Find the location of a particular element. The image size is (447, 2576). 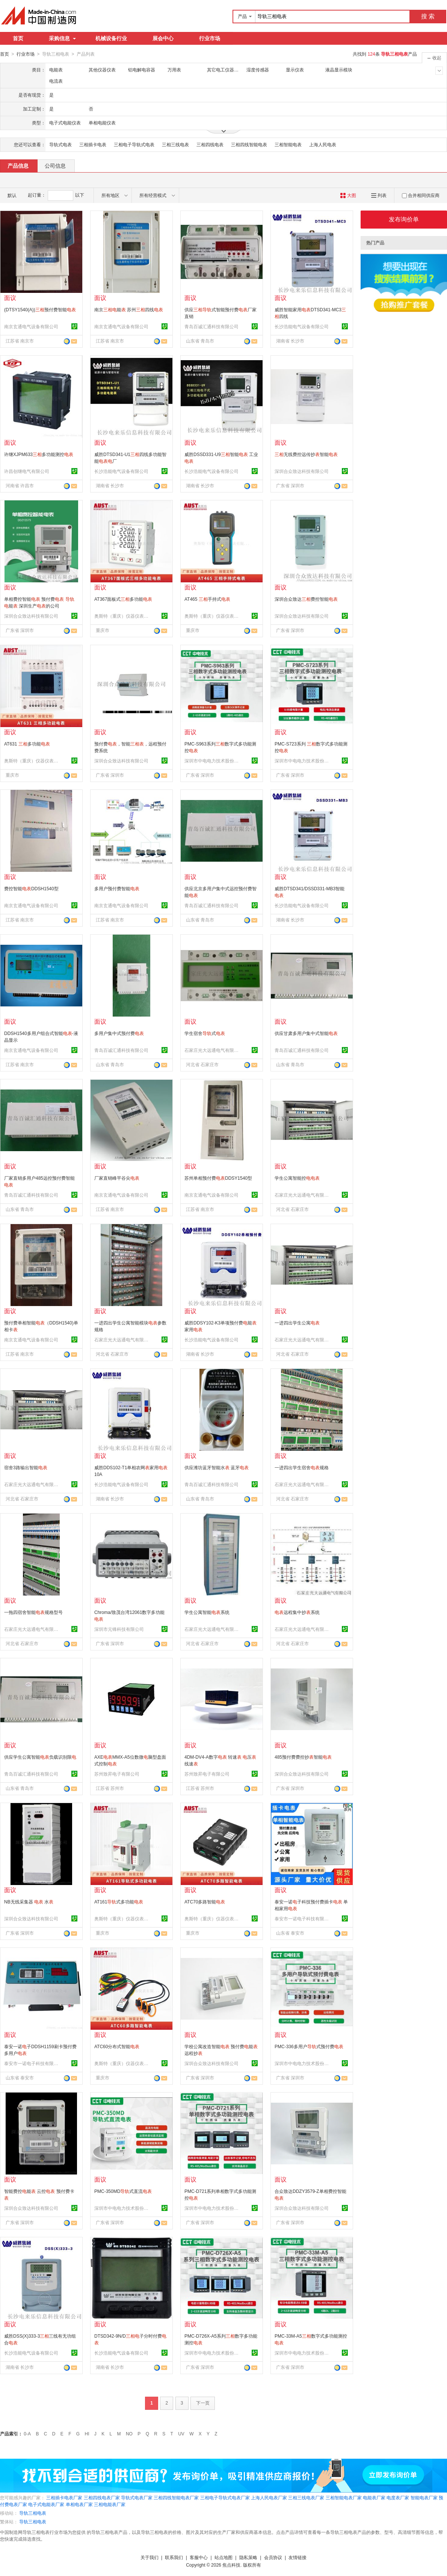

PMC-350MD式直流 is located at coordinates (123, 2191).